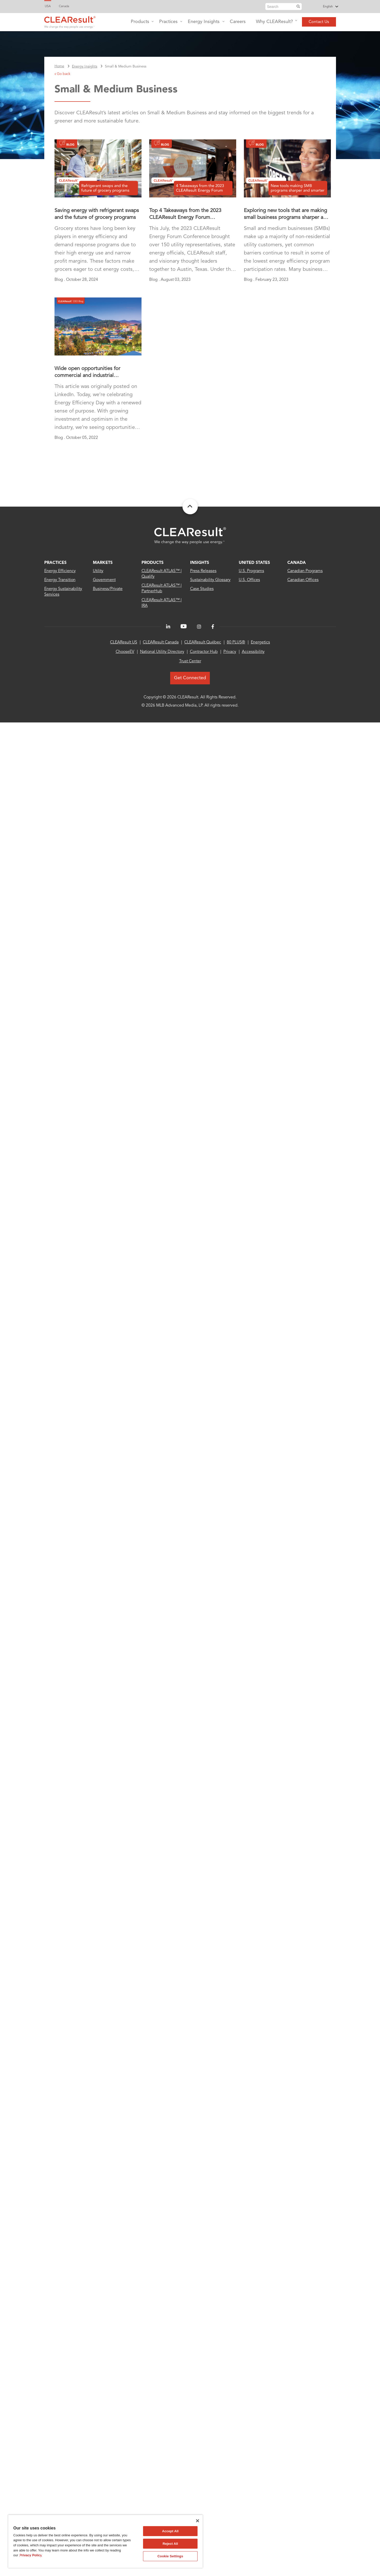 The width and height of the screenshot is (380, 2576). What do you see at coordinates (236, 642) in the screenshot?
I see `80 PLUS®` at bounding box center [236, 642].